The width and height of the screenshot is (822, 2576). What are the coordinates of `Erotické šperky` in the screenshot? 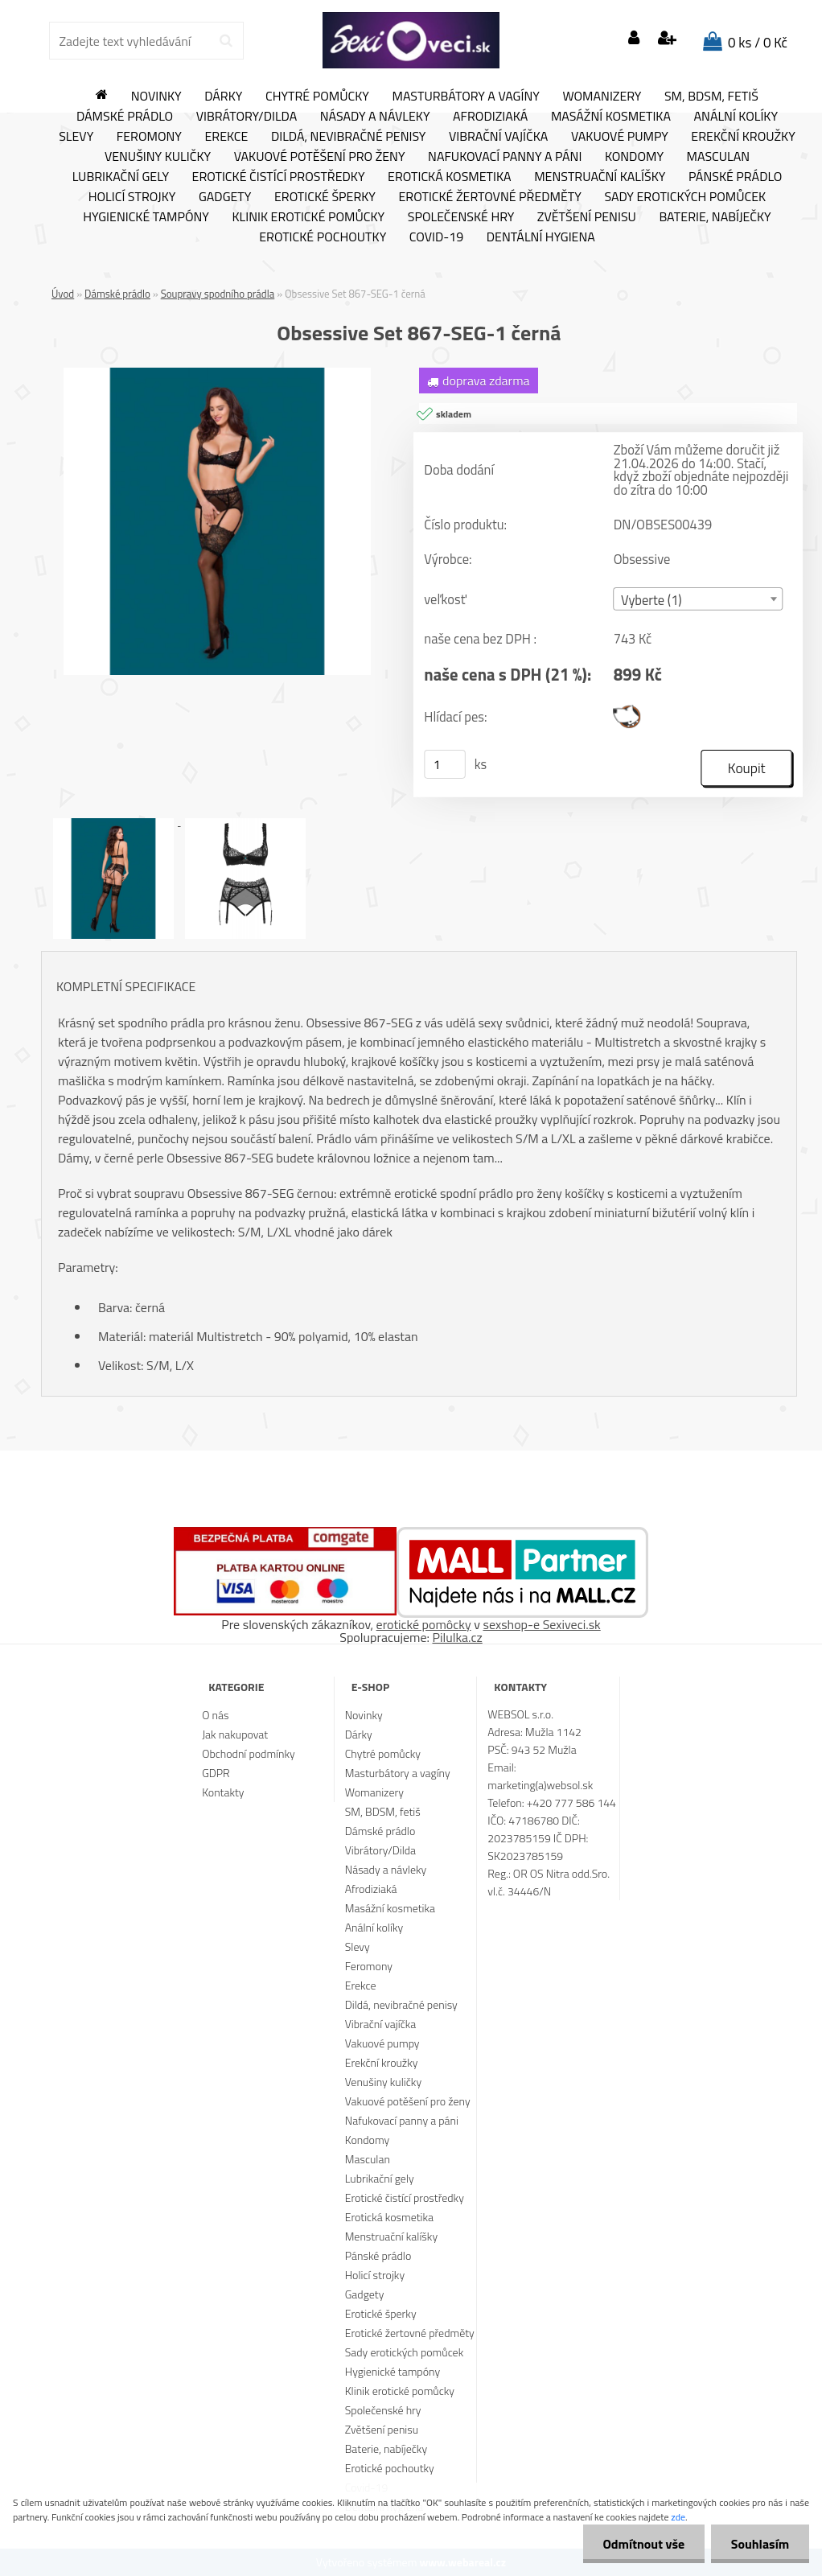 It's located at (325, 197).